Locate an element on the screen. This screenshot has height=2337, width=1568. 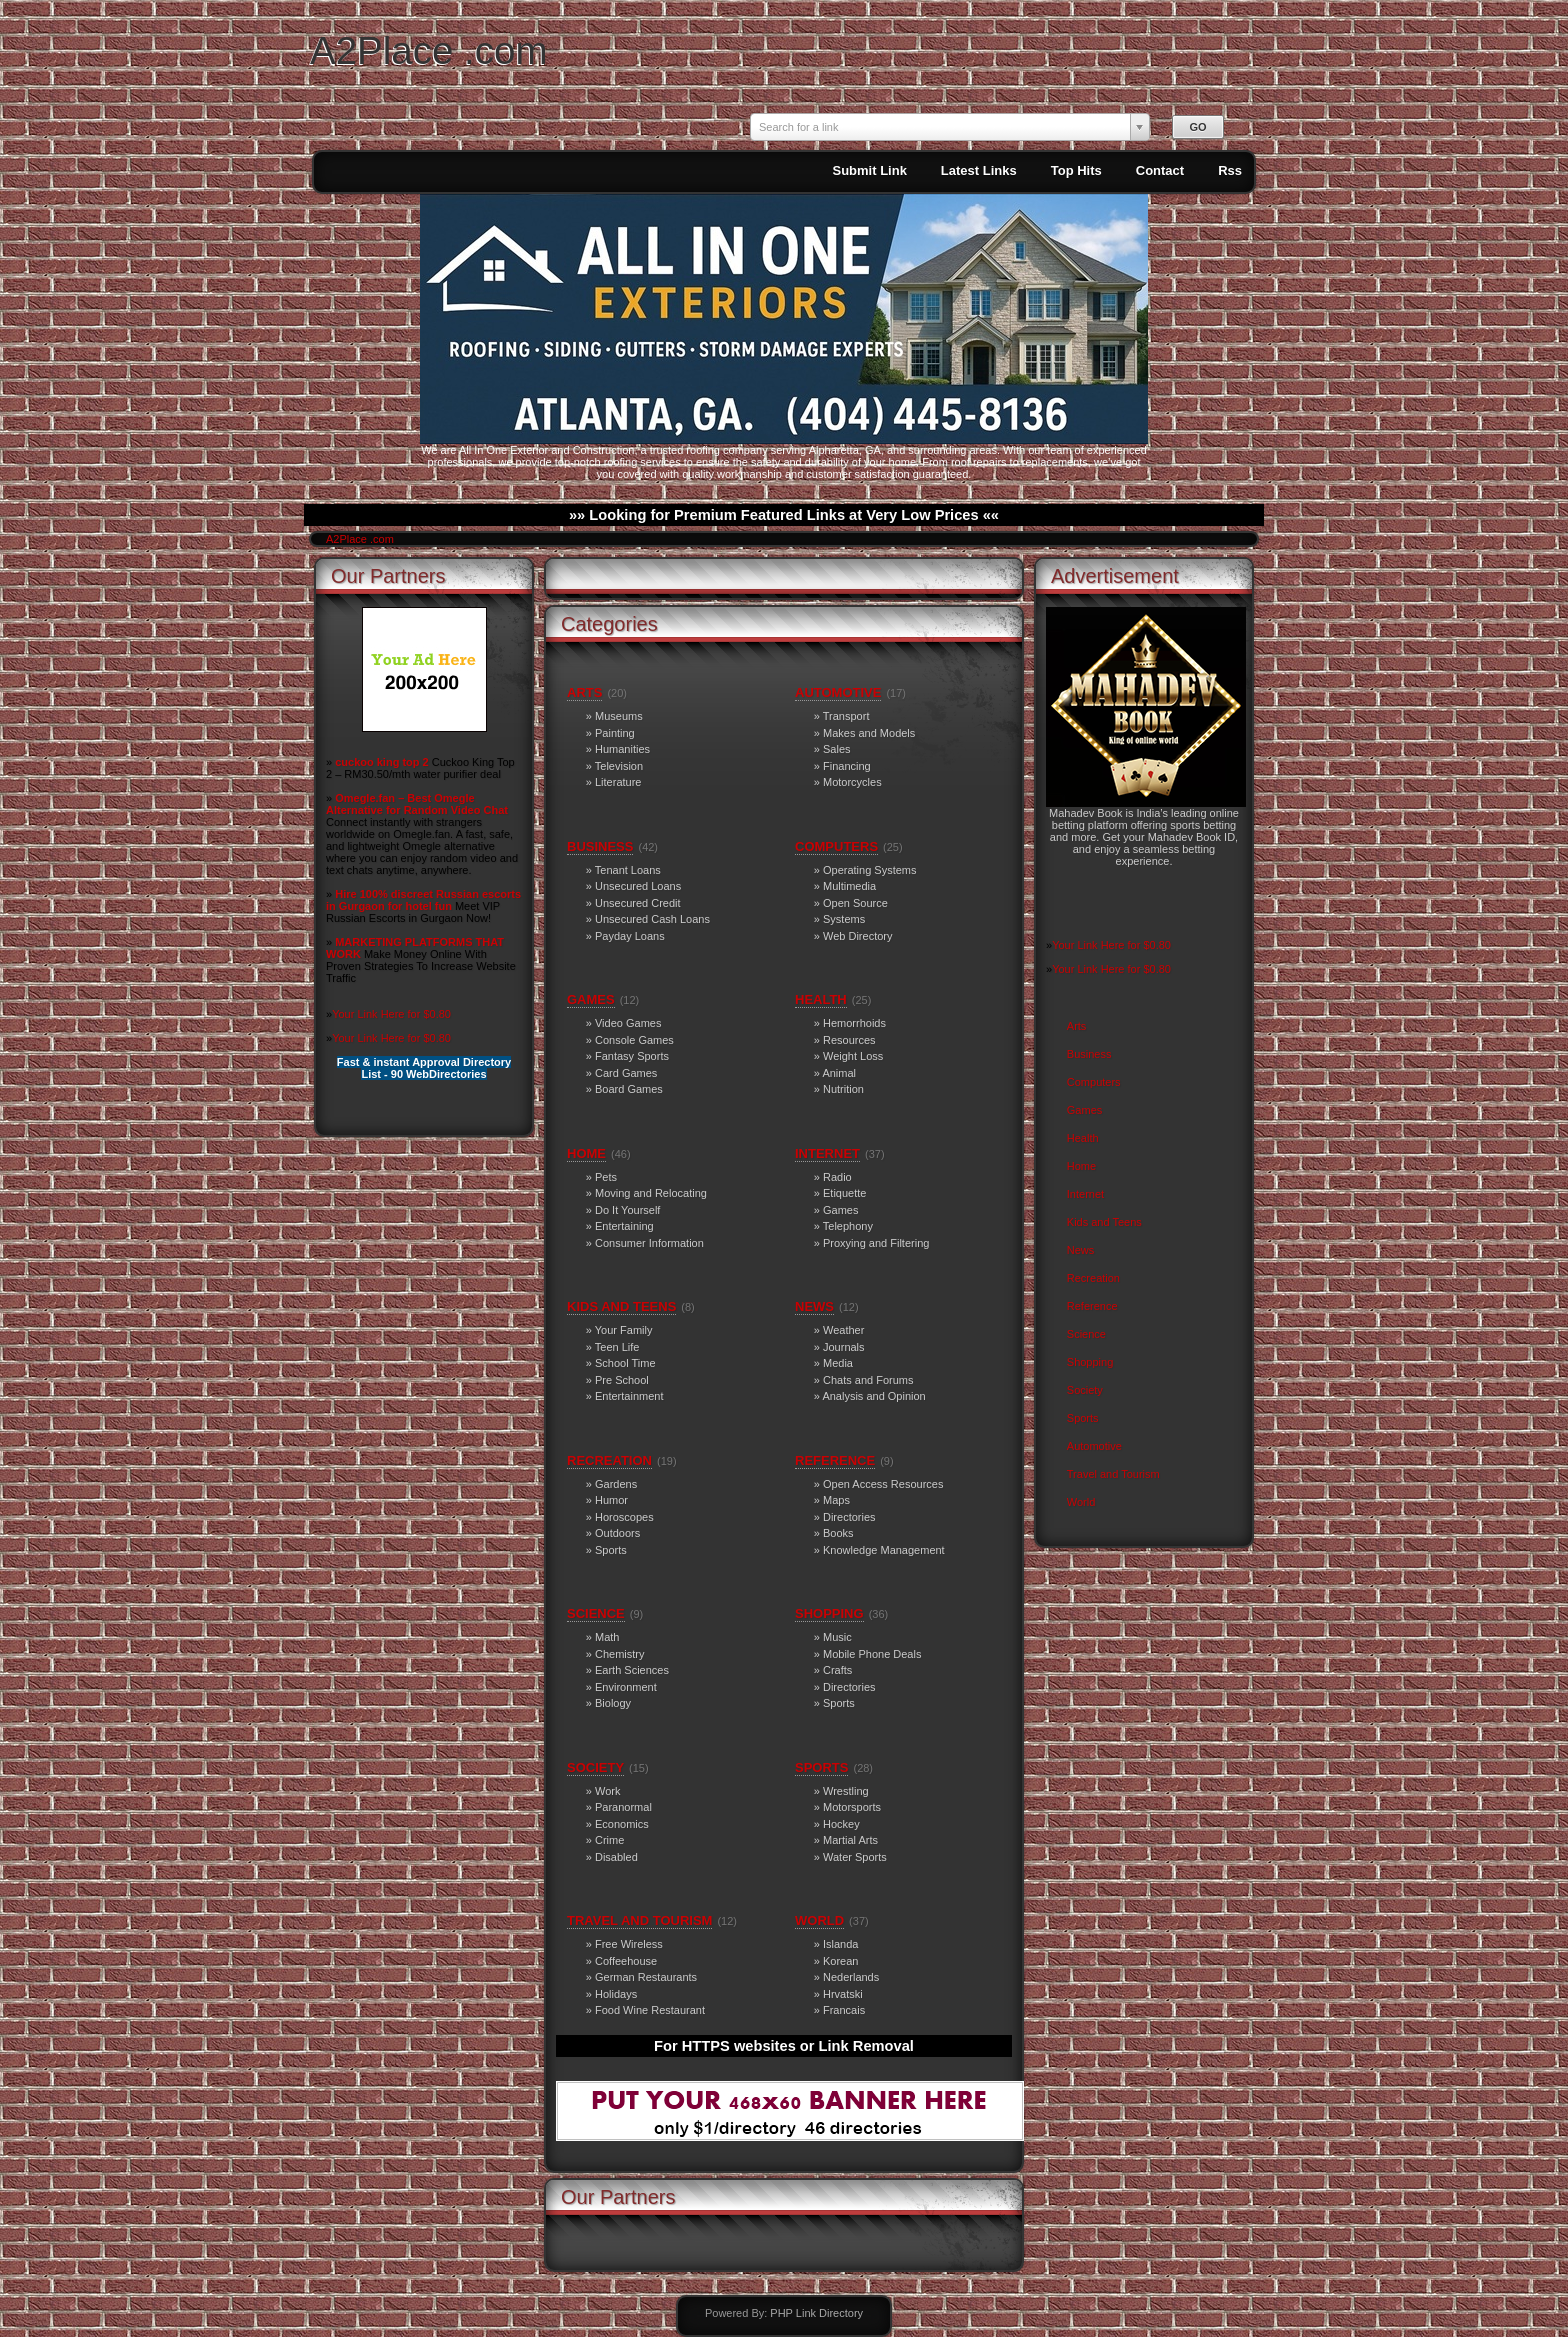
Contact is located at coordinates (1160, 170).